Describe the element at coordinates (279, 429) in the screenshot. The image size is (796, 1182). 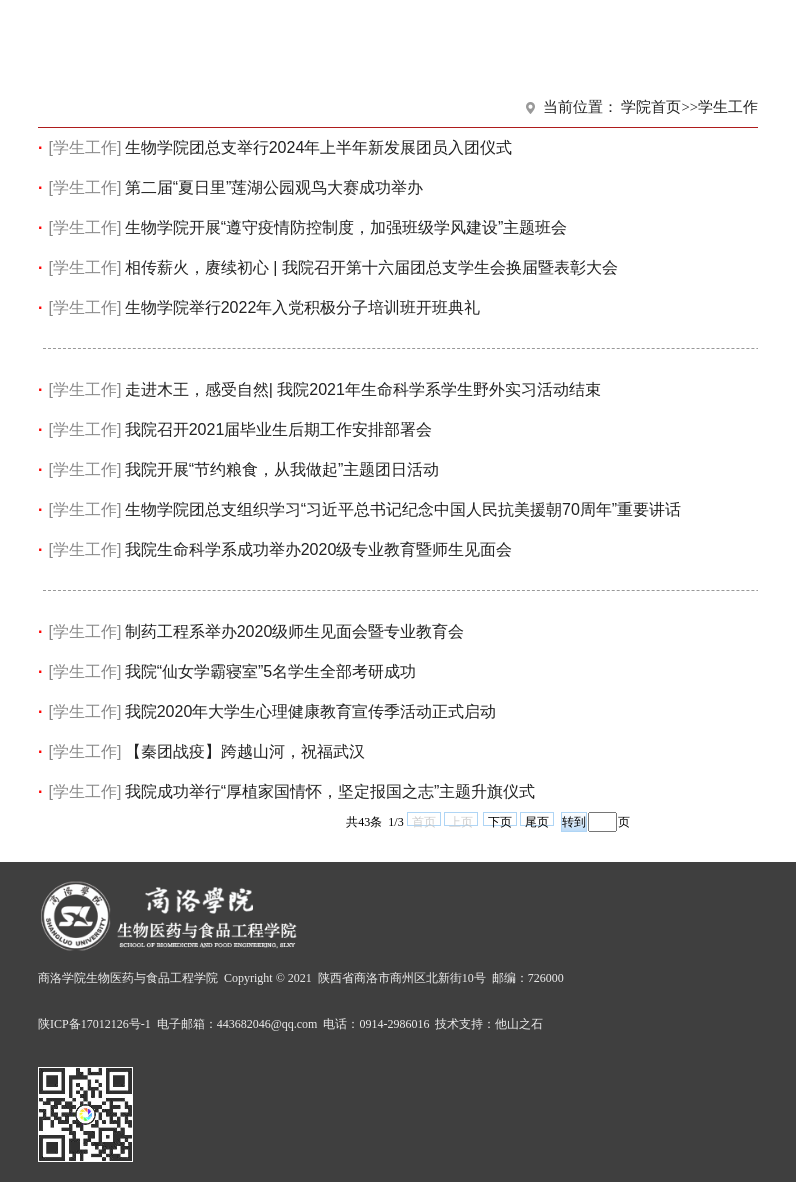
I see `我院召开2021届毕业生后期工作安排部署会` at that location.